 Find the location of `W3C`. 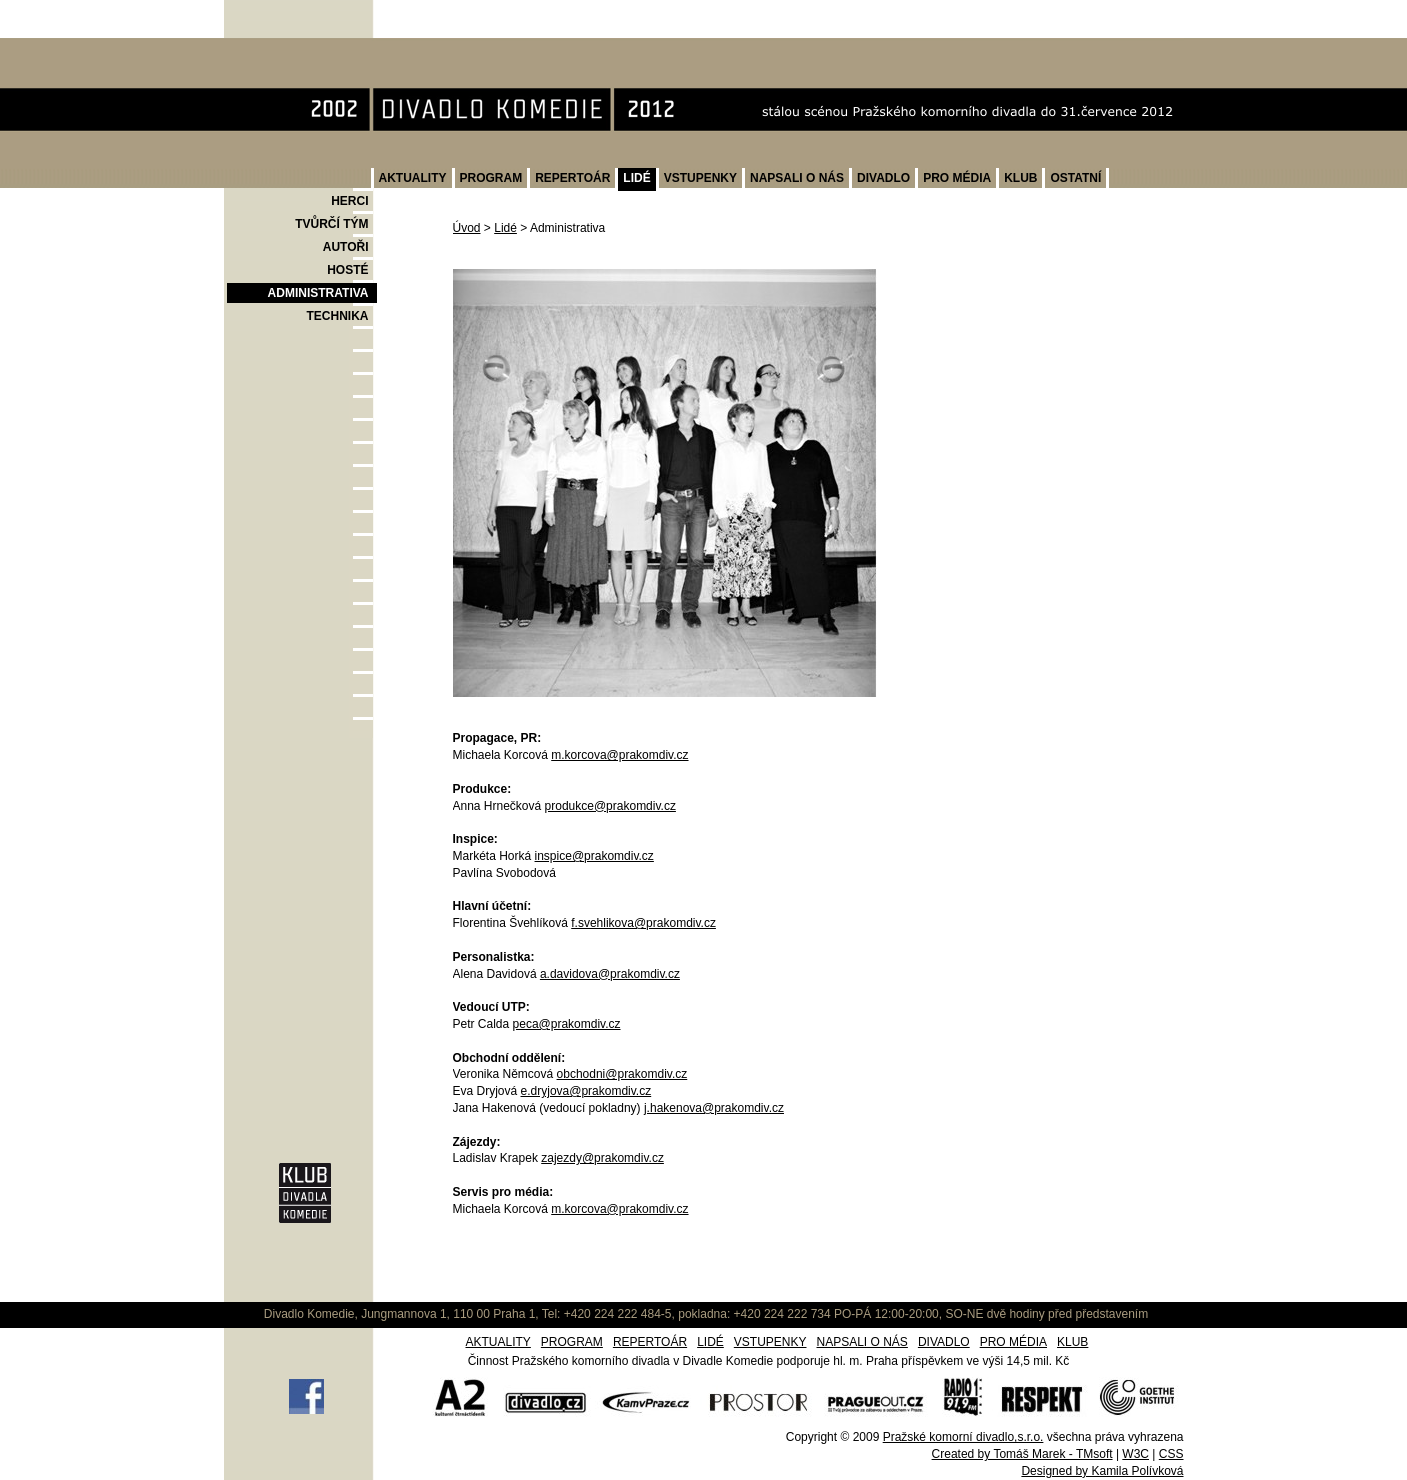

W3C is located at coordinates (1135, 1454).